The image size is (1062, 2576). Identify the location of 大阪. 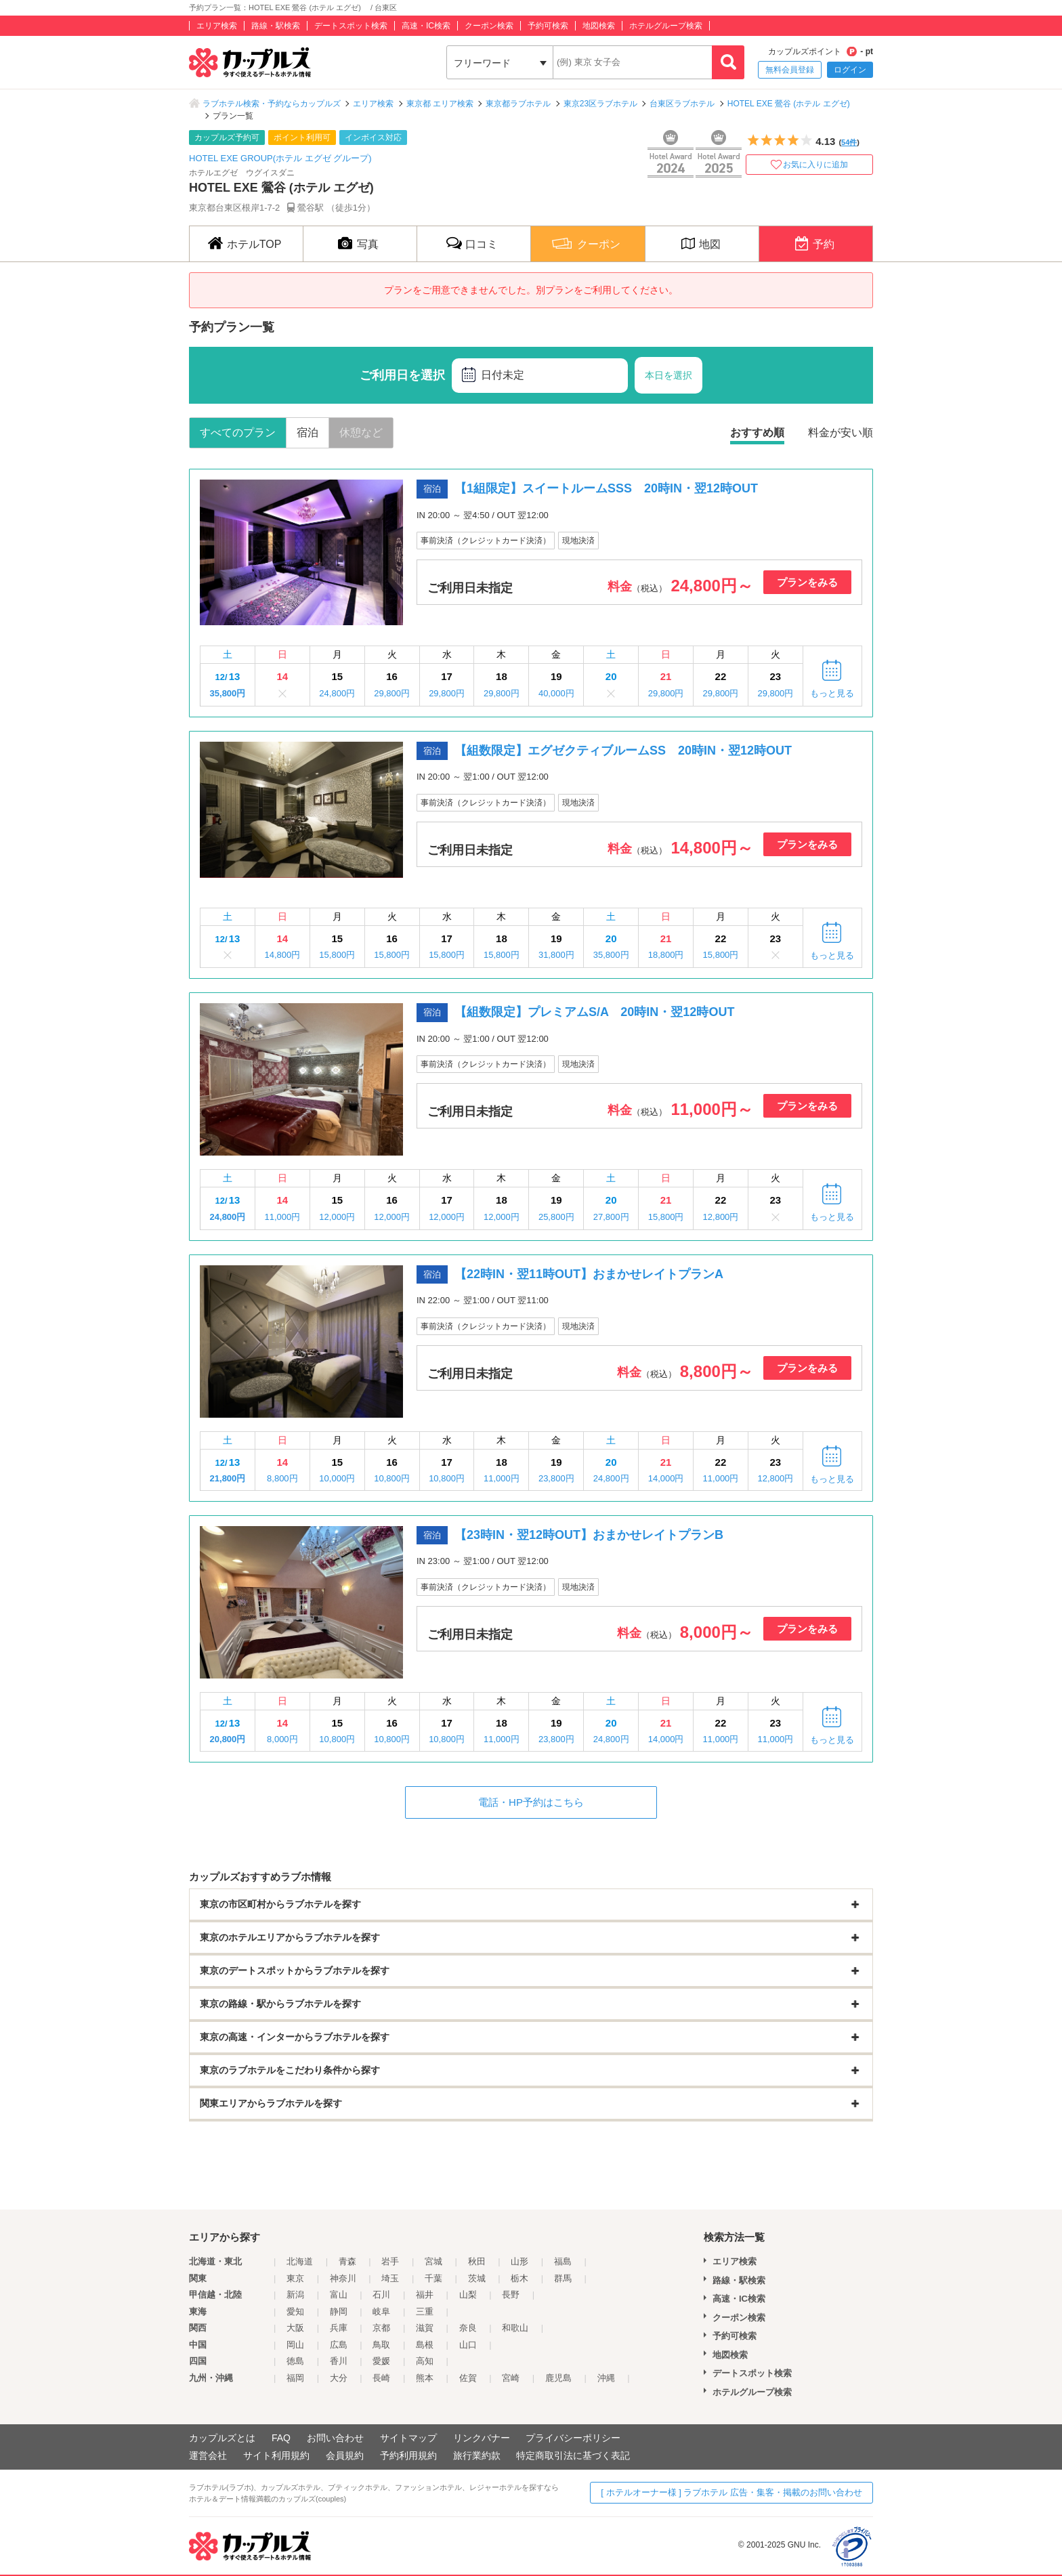
(295, 2328).